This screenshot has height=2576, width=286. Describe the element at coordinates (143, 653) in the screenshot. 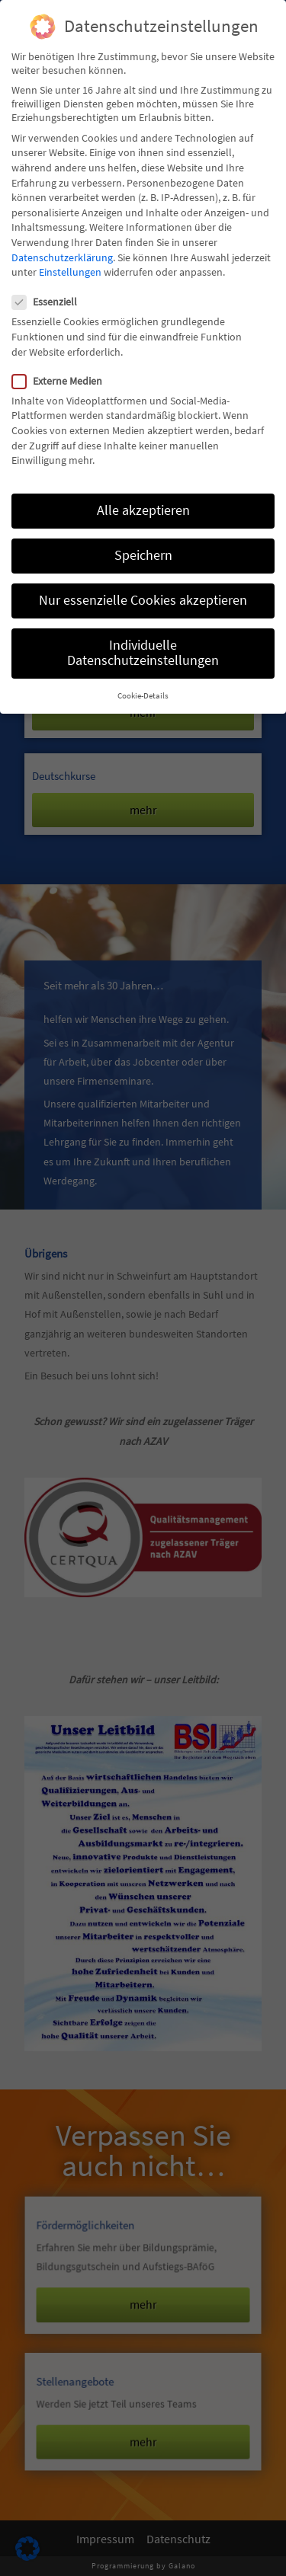

I see `Individuelle Datenschutzeinstellungen [button]` at that location.